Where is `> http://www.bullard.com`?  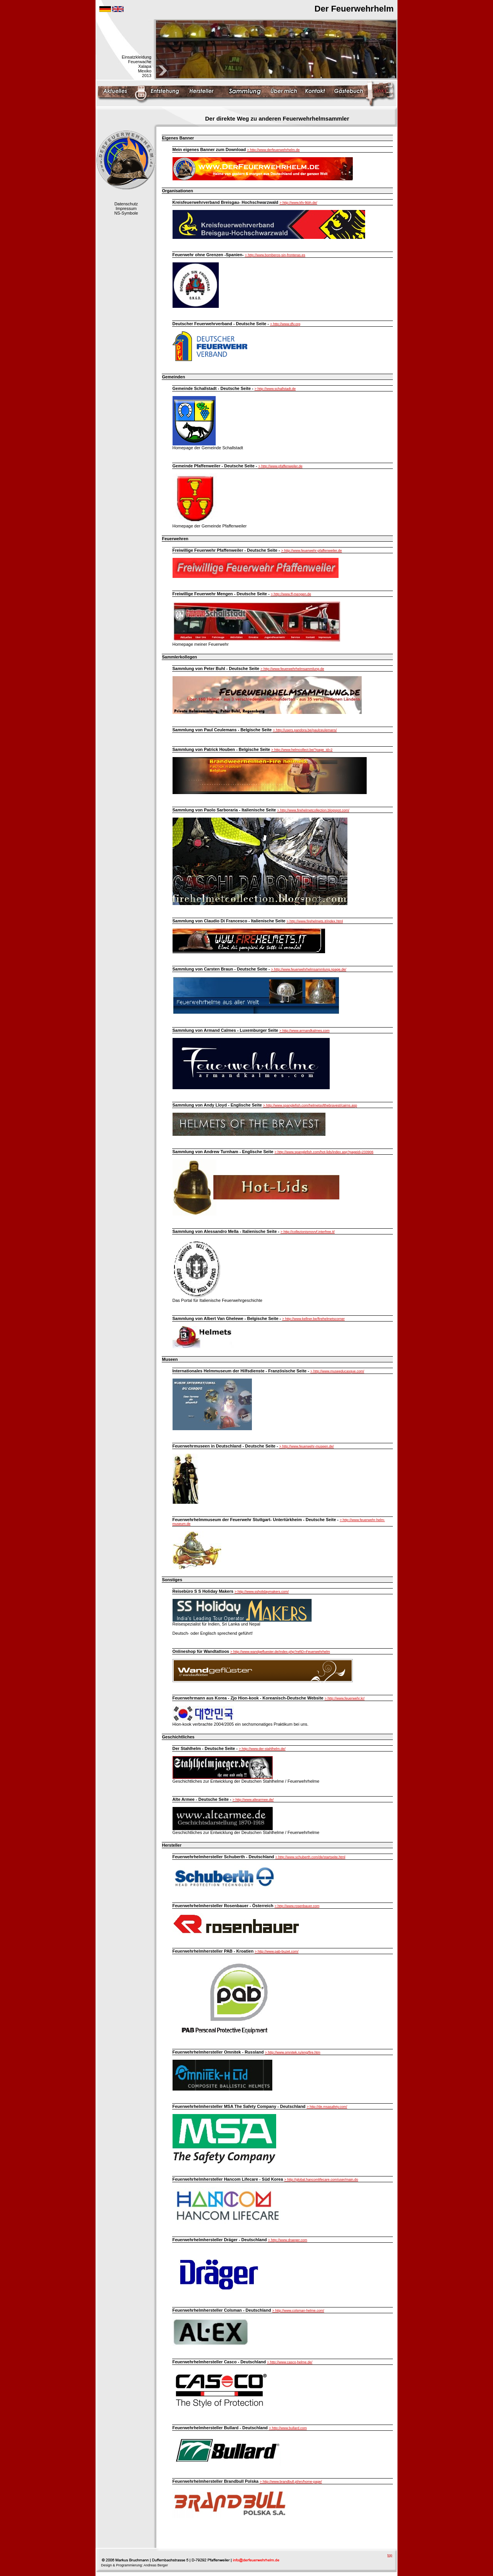 > http://www.bullard.com is located at coordinates (288, 2428).